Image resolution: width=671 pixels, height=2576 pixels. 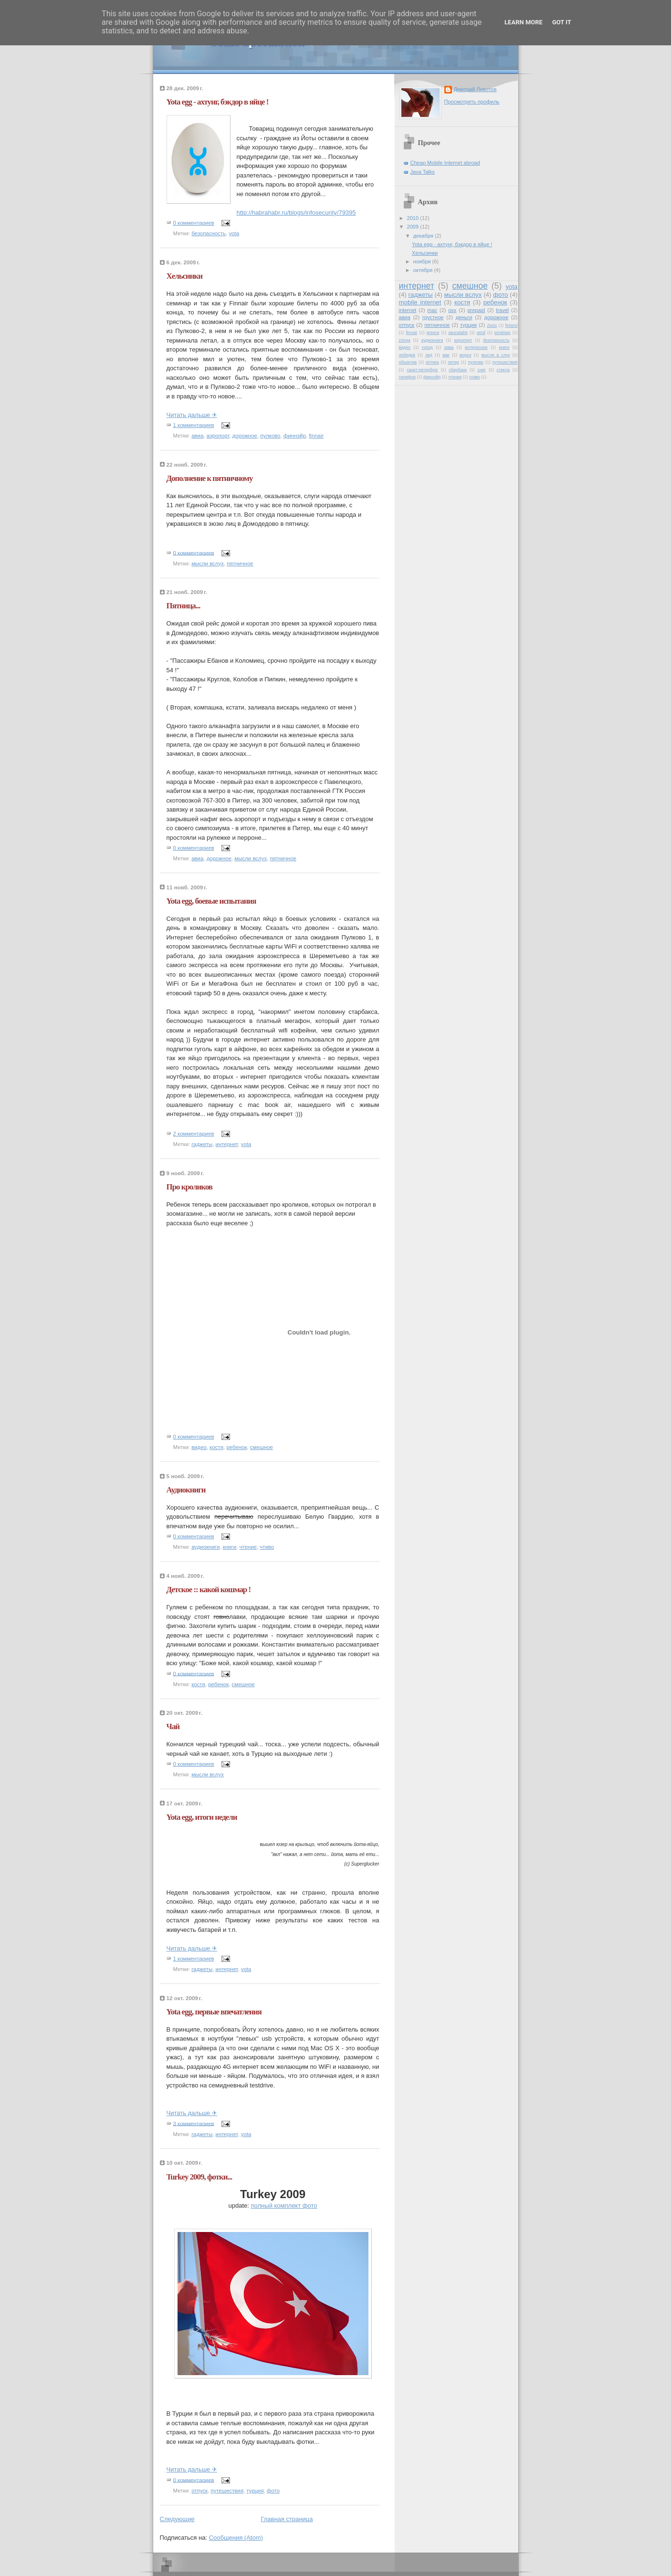 What do you see at coordinates (207, 563) in the screenshot?
I see `мысли вслух` at bounding box center [207, 563].